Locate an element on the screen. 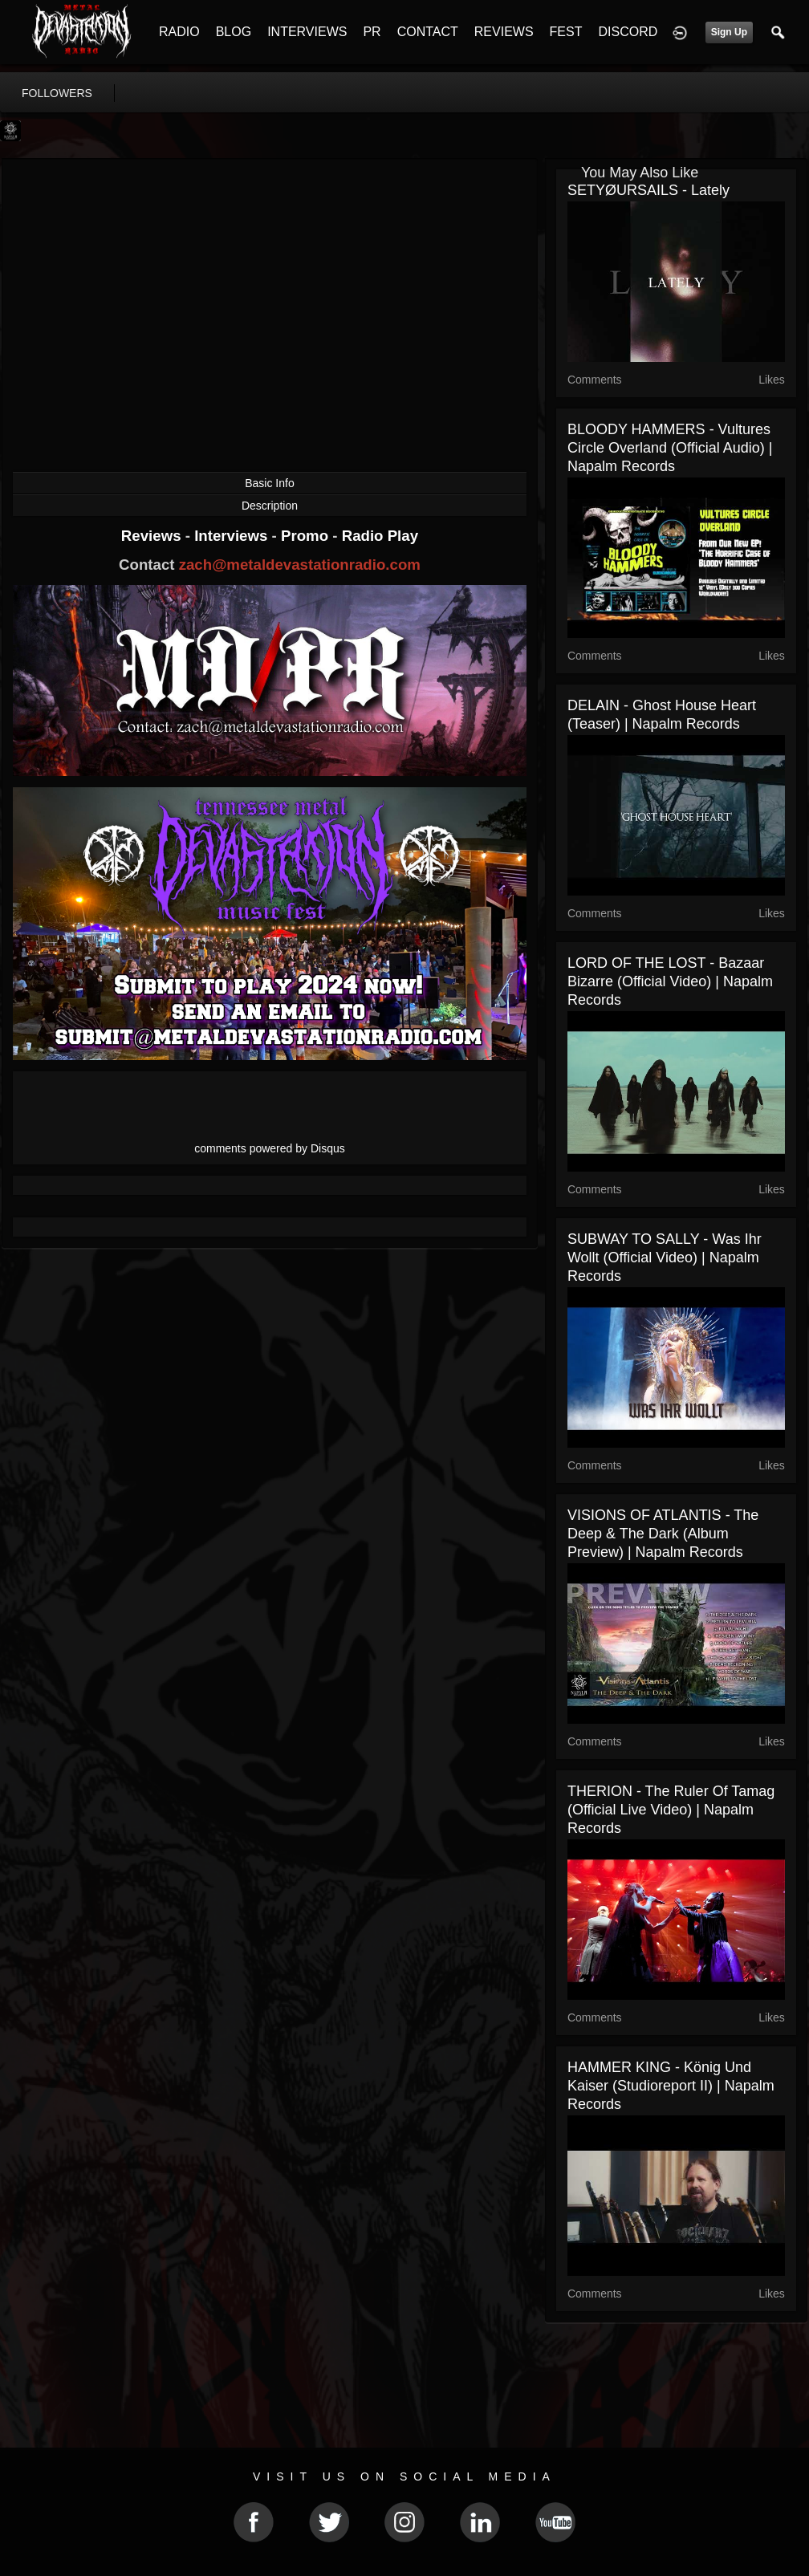 The width and height of the screenshot is (809, 2576). LORD OF THE LOST - Bazaar Bizarre (Official Video) | Napalm Records is located at coordinates (670, 981).